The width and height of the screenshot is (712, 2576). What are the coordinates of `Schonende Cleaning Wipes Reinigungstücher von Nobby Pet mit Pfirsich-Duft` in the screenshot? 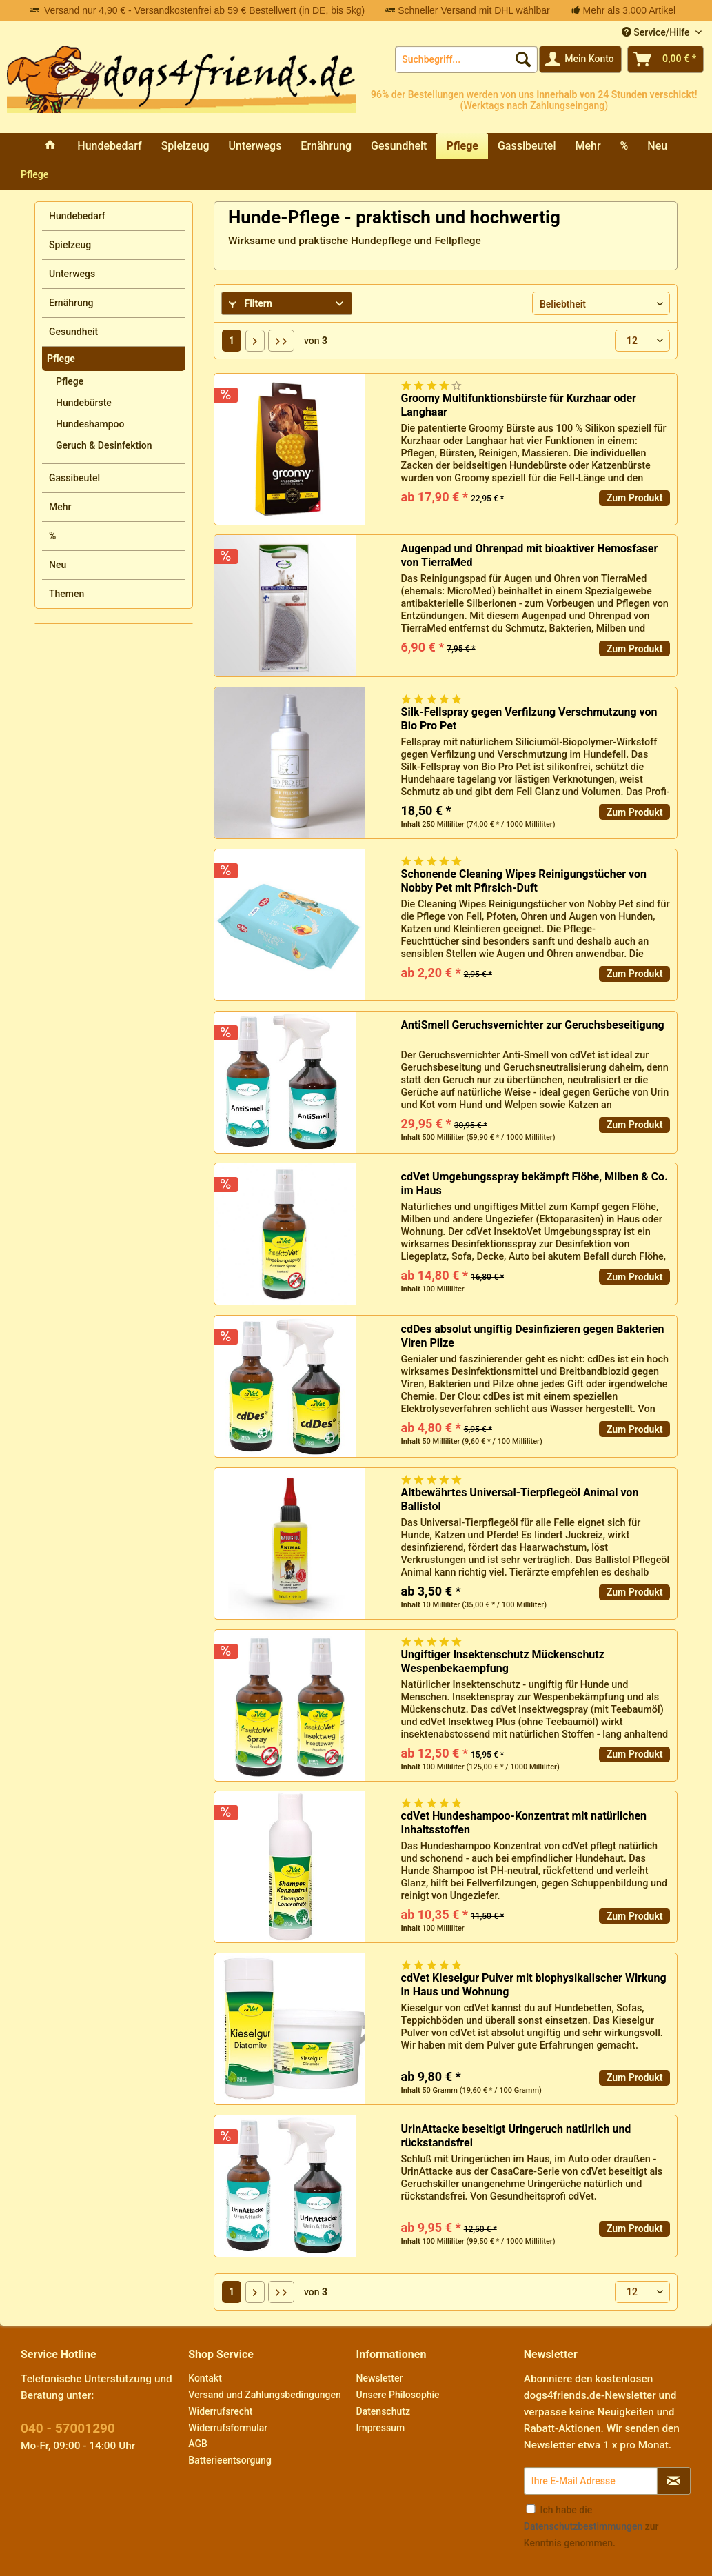 It's located at (524, 880).